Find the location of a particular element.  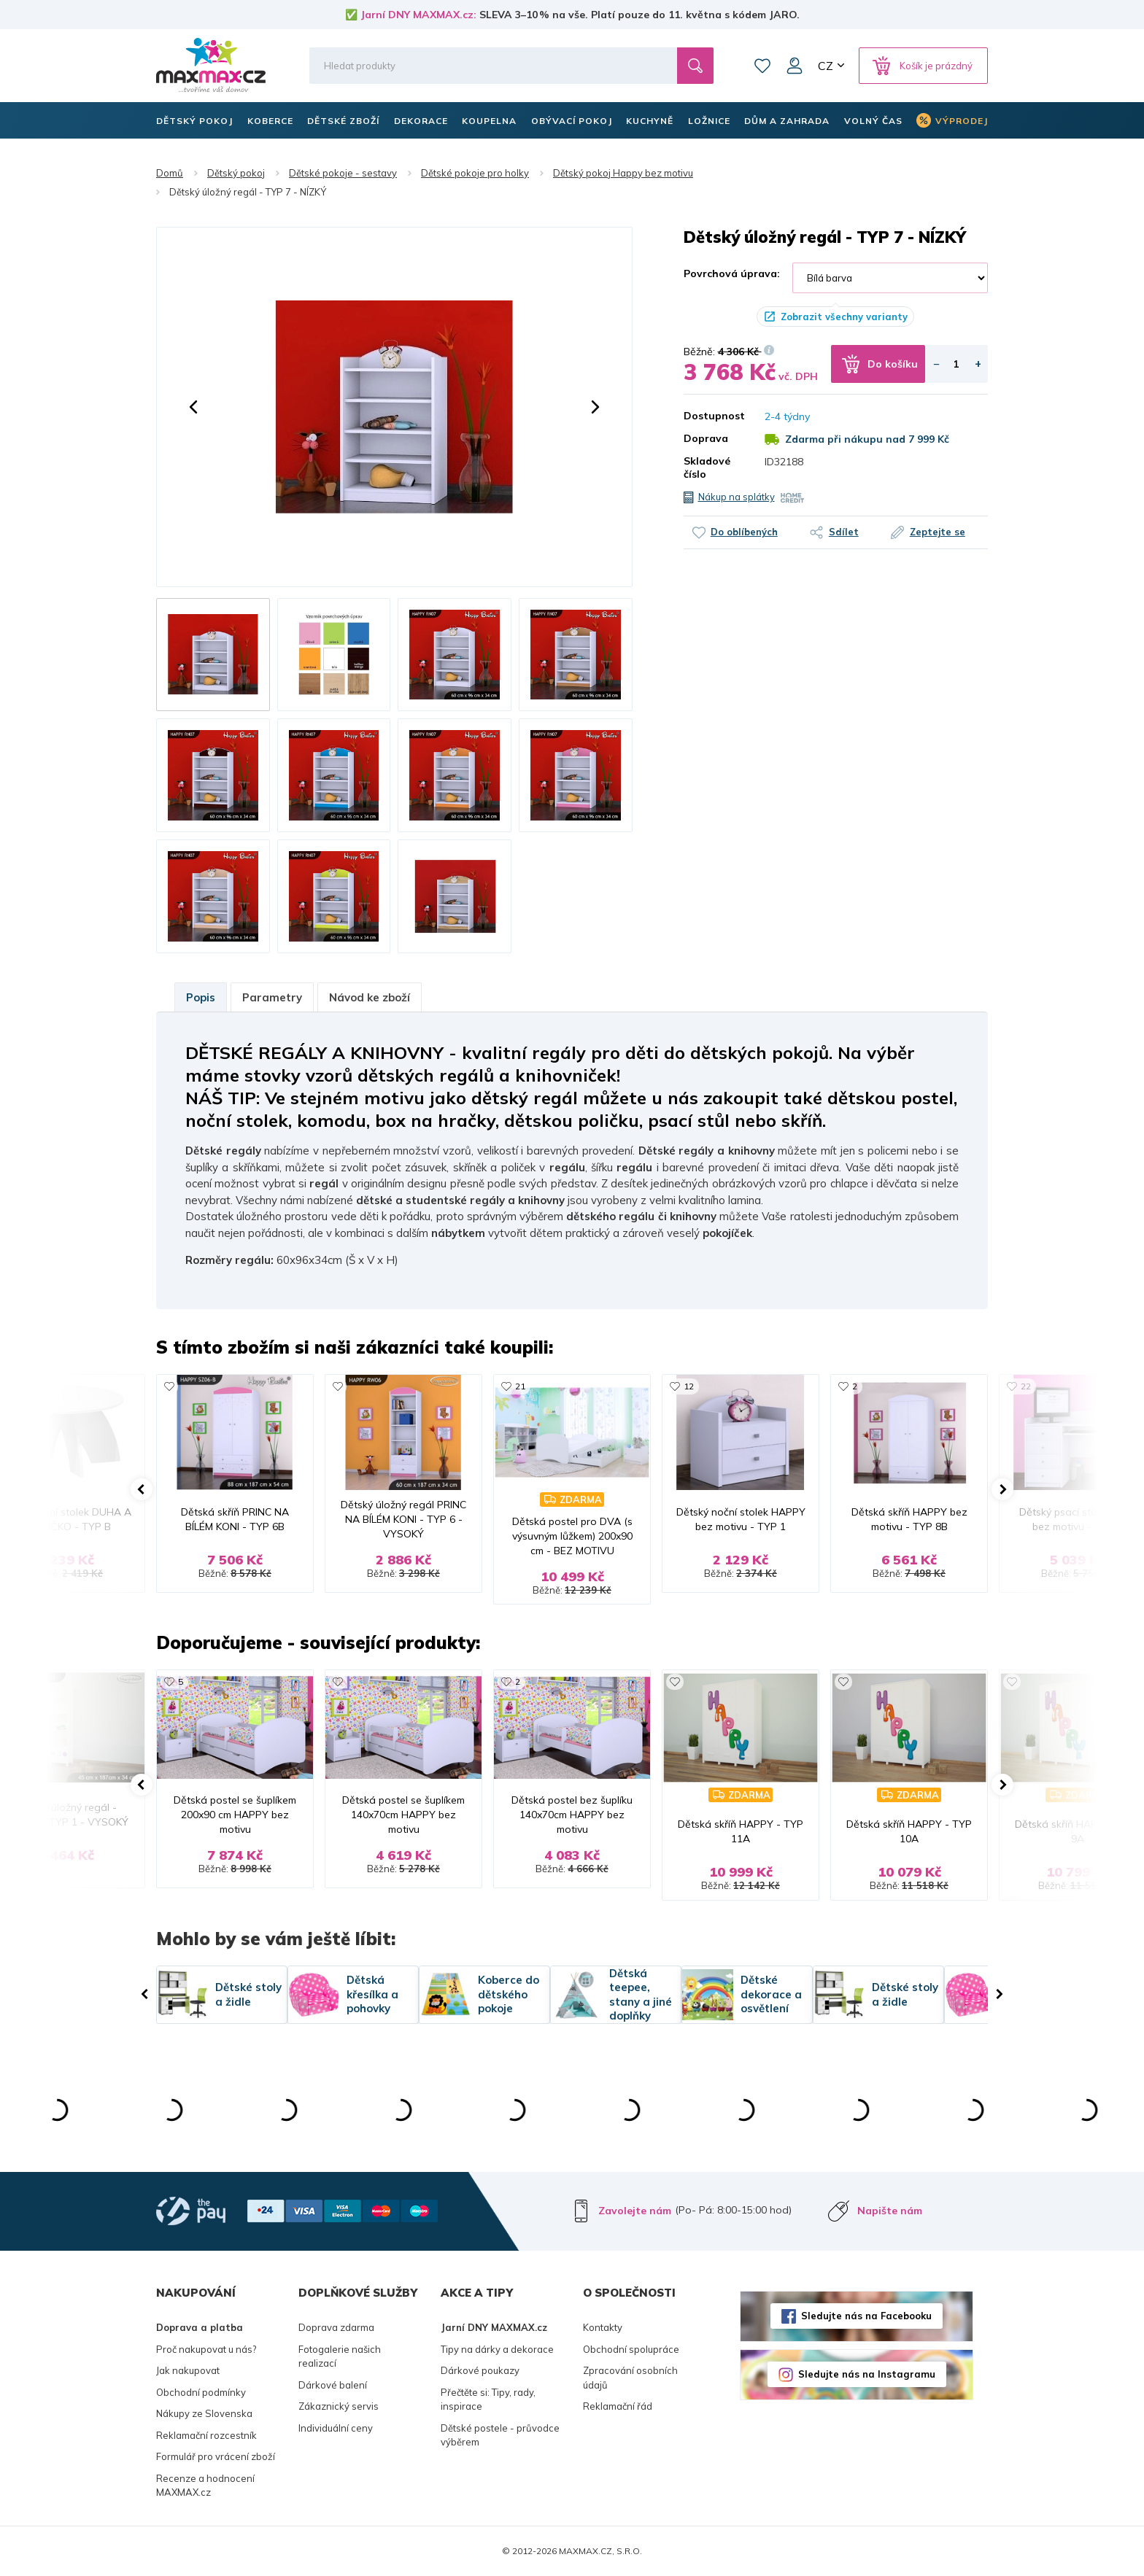

Kontakty is located at coordinates (602, 2327).